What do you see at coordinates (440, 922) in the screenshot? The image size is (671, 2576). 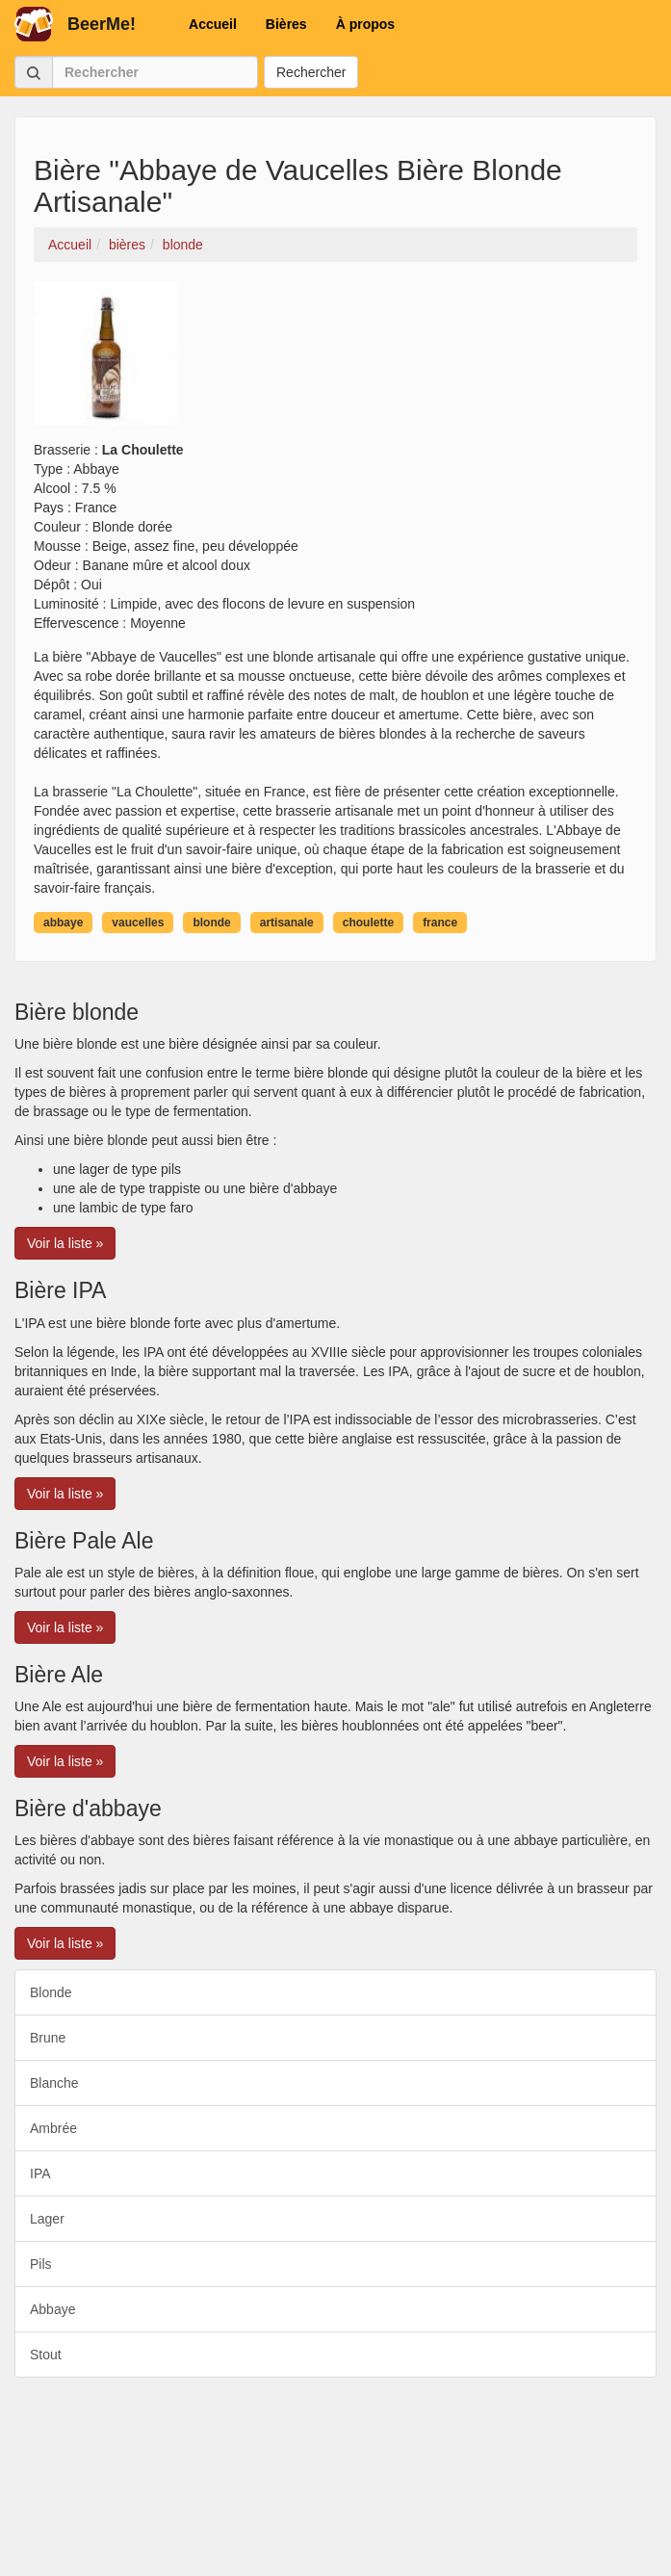 I see `france` at bounding box center [440, 922].